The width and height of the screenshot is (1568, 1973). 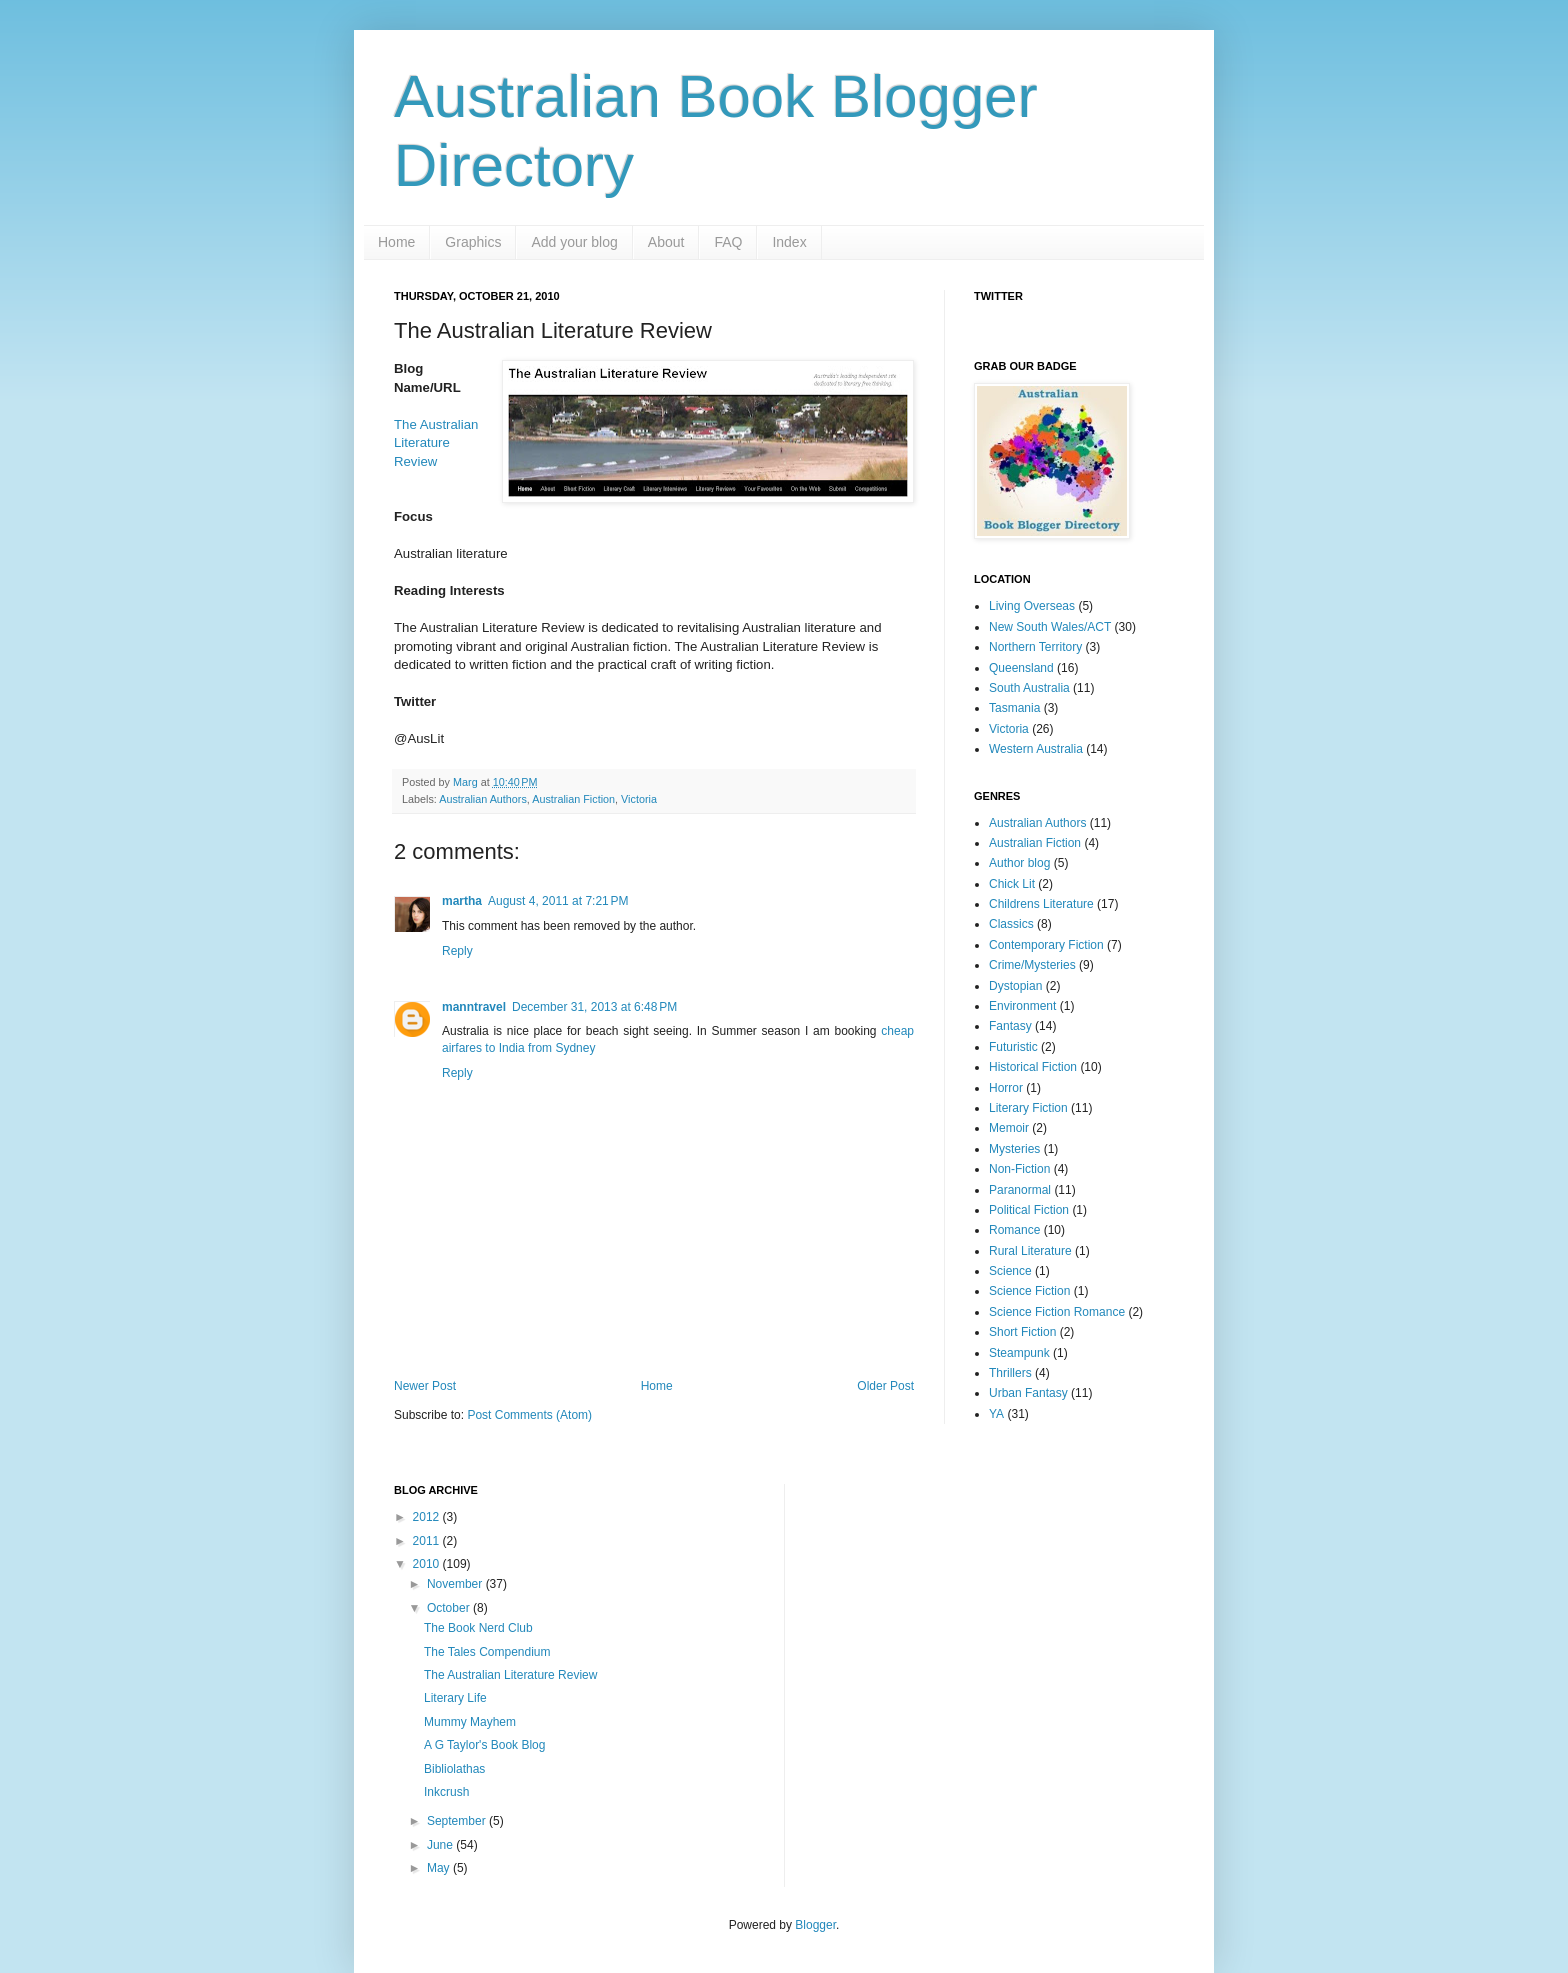 I want to click on June, so click(x=441, y=1845).